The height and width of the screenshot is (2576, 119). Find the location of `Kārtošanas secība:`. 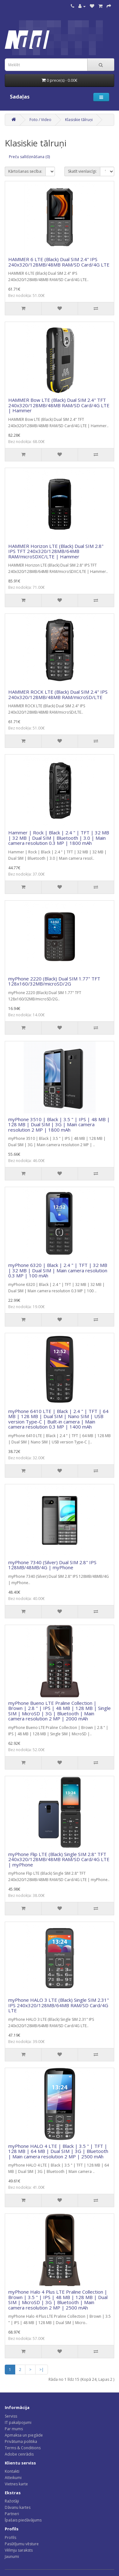

Kārtošanas secība: is located at coordinates (25, 171).